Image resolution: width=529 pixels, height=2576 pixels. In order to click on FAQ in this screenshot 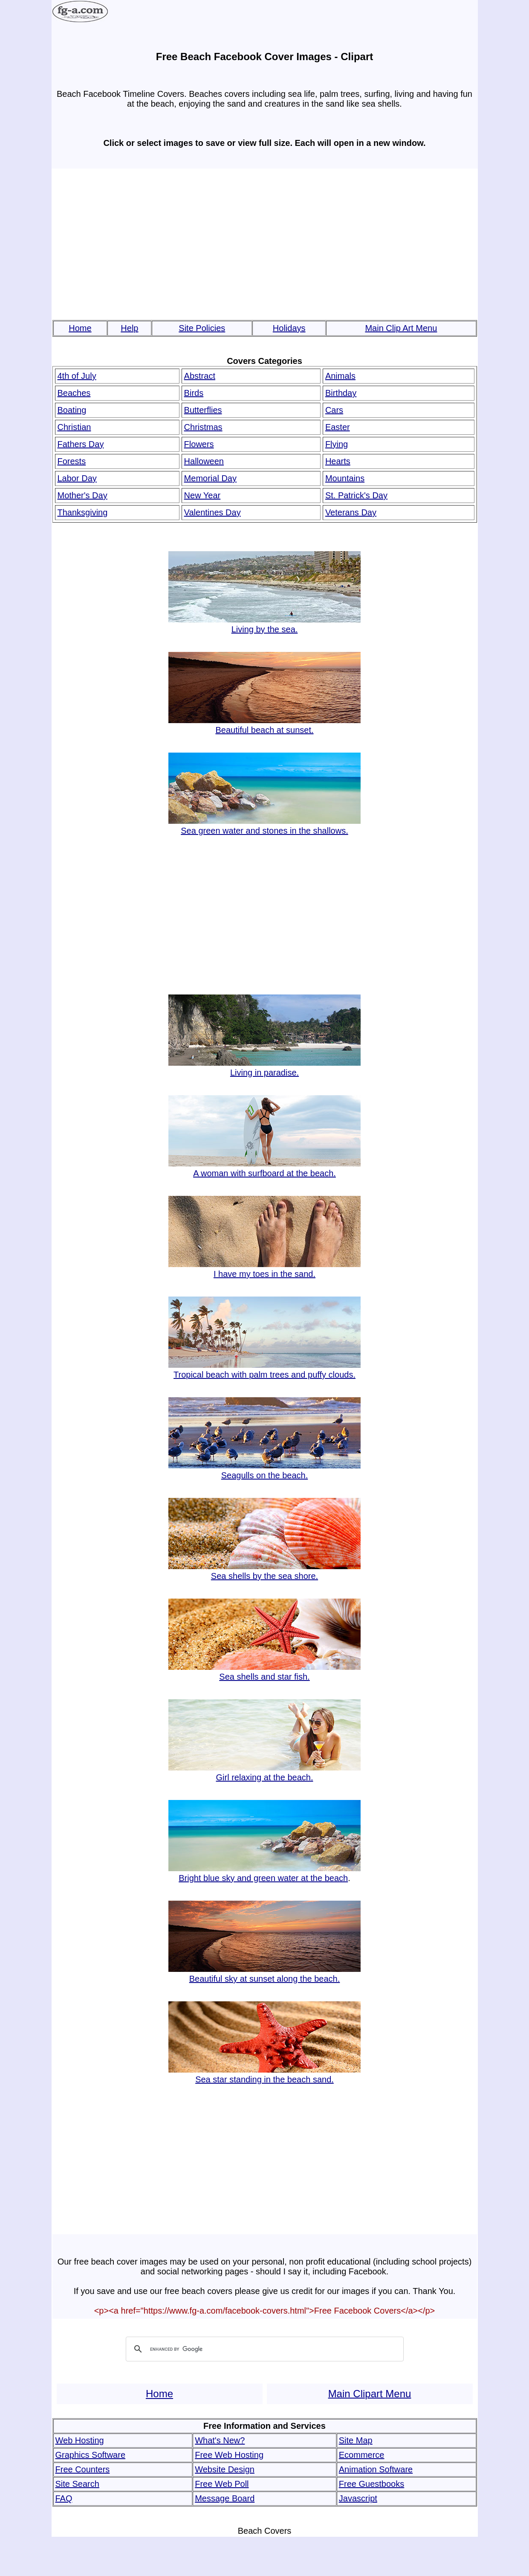, I will do `click(63, 2498)`.